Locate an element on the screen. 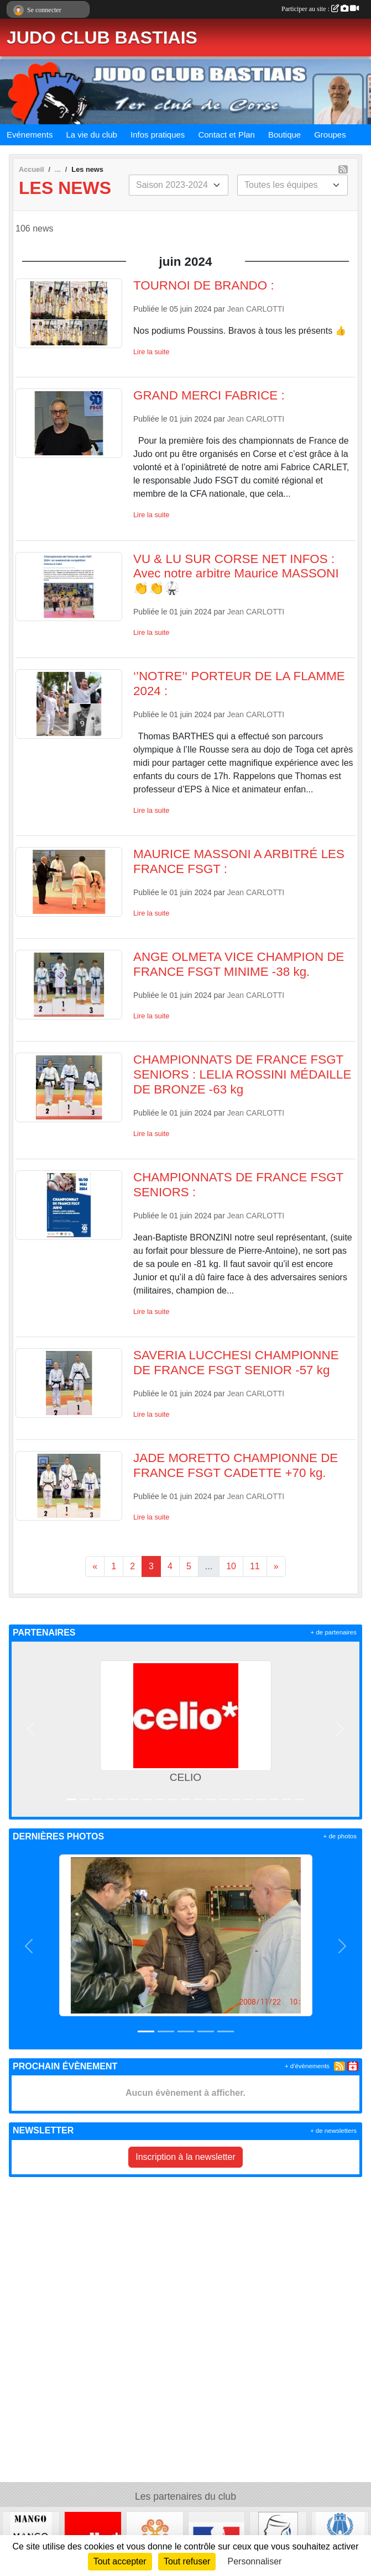 The height and width of the screenshot is (2576, 371). Contact et Plan is located at coordinates (226, 134).